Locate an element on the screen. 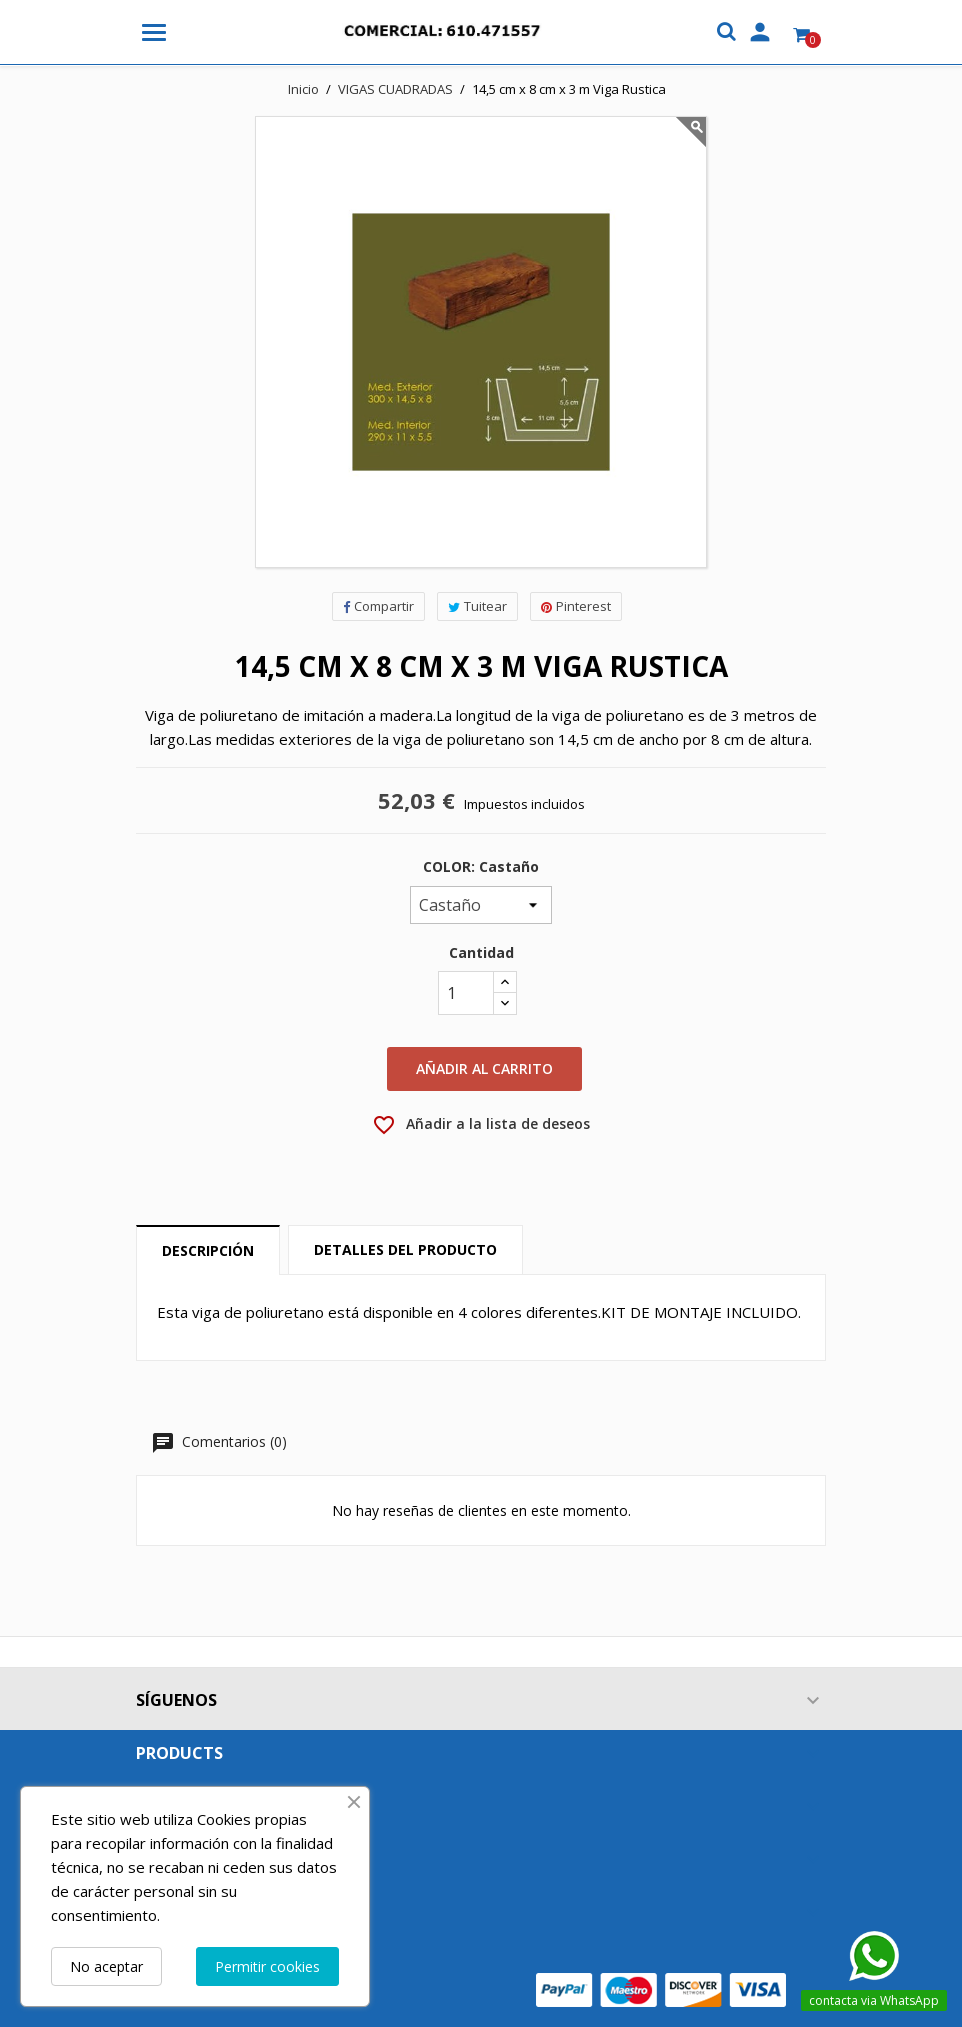 The image size is (962, 2027). Tuitear is located at coordinates (477, 606).